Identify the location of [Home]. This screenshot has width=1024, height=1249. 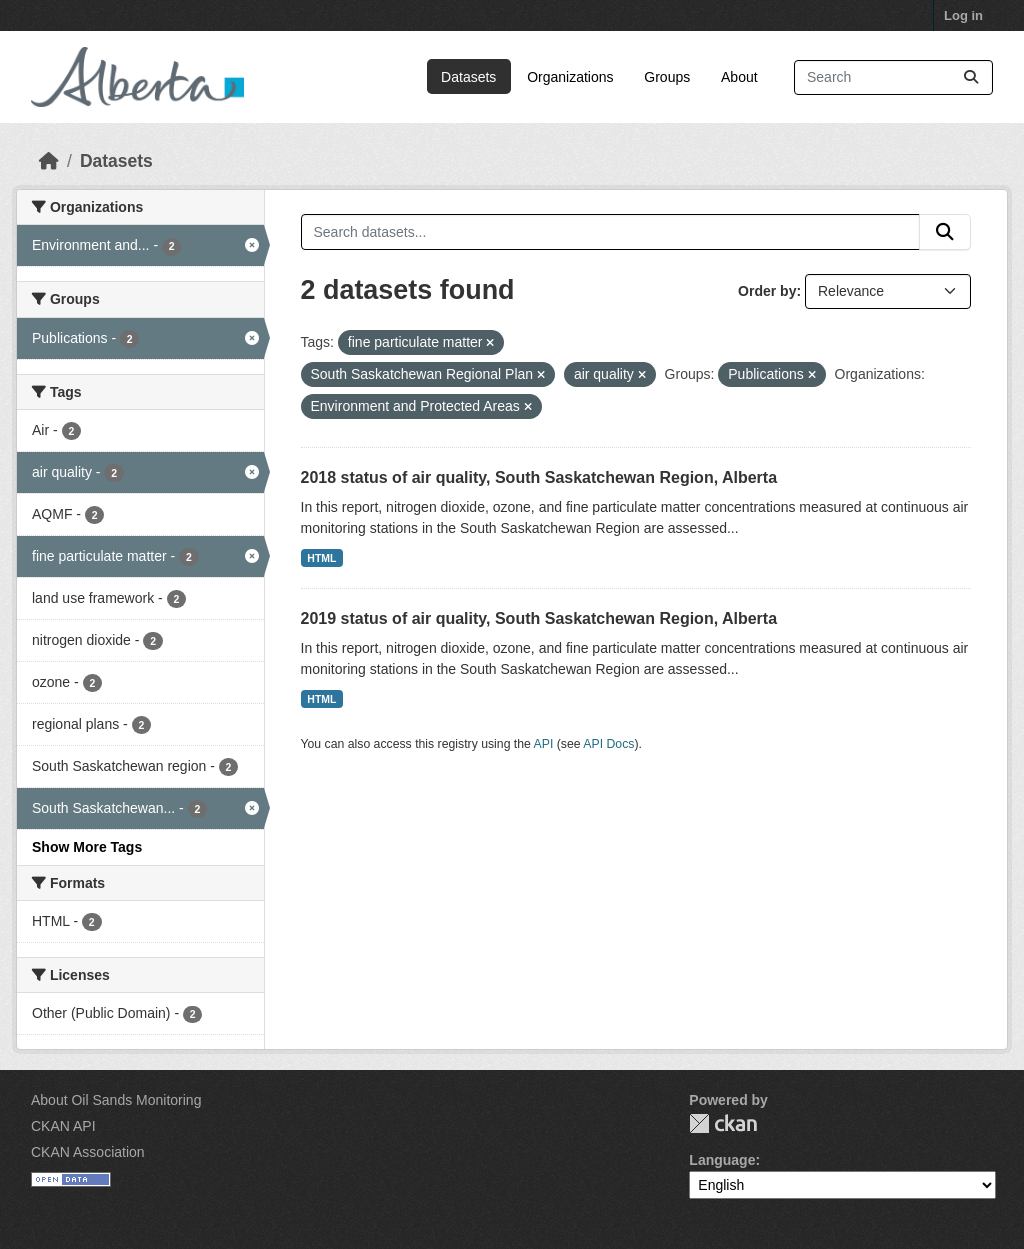
(49, 161).